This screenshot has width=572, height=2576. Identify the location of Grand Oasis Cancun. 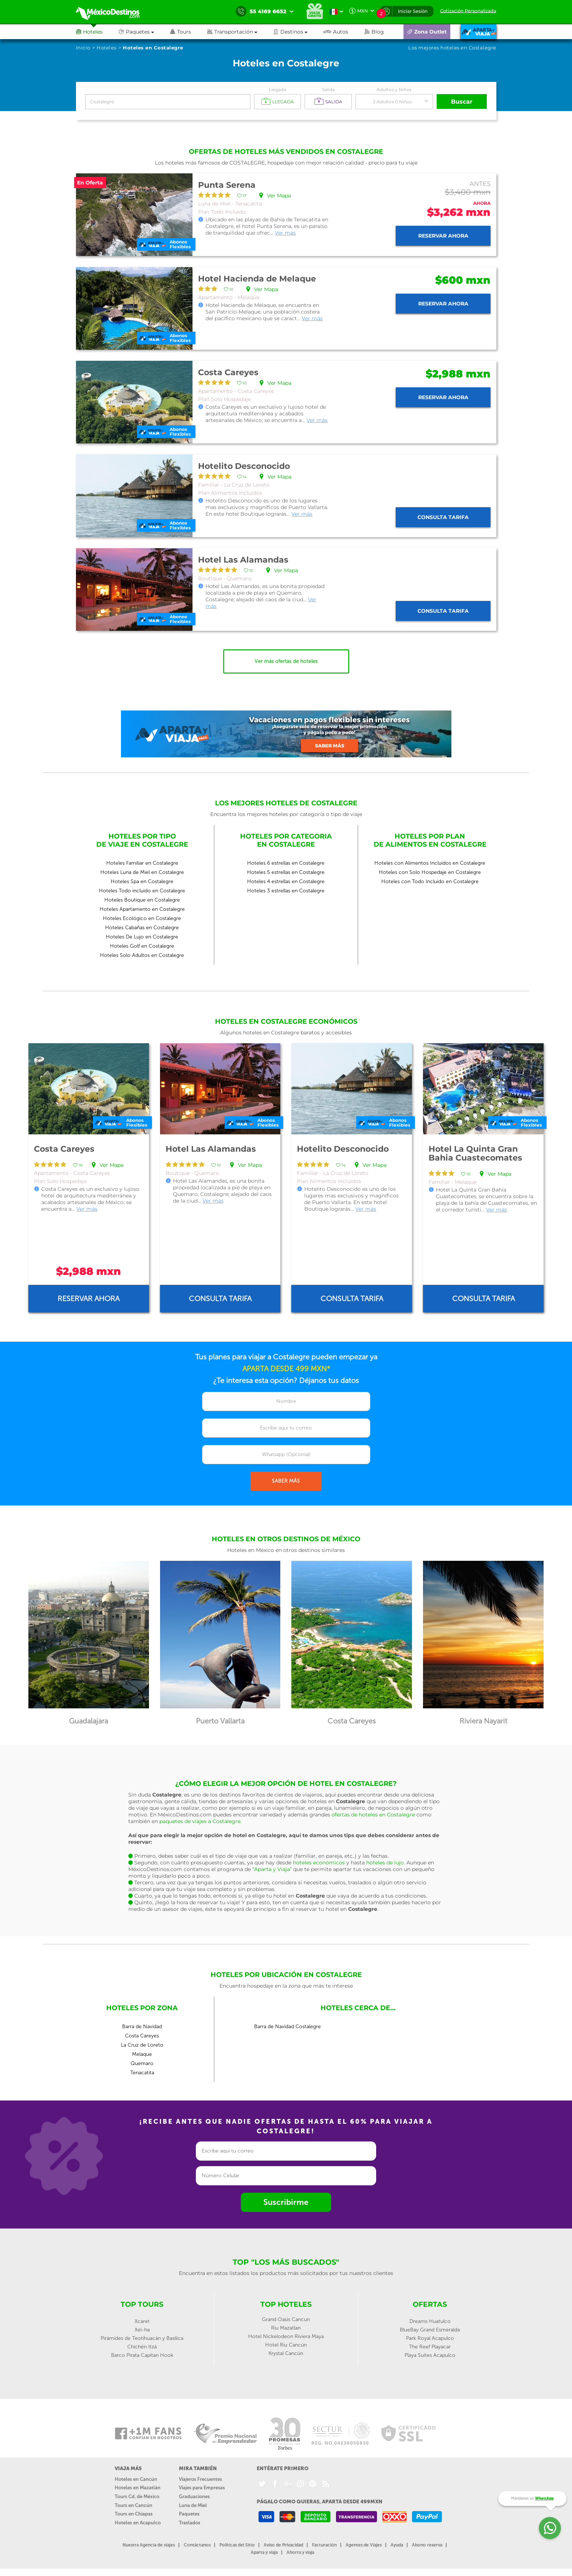
(286, 2319).